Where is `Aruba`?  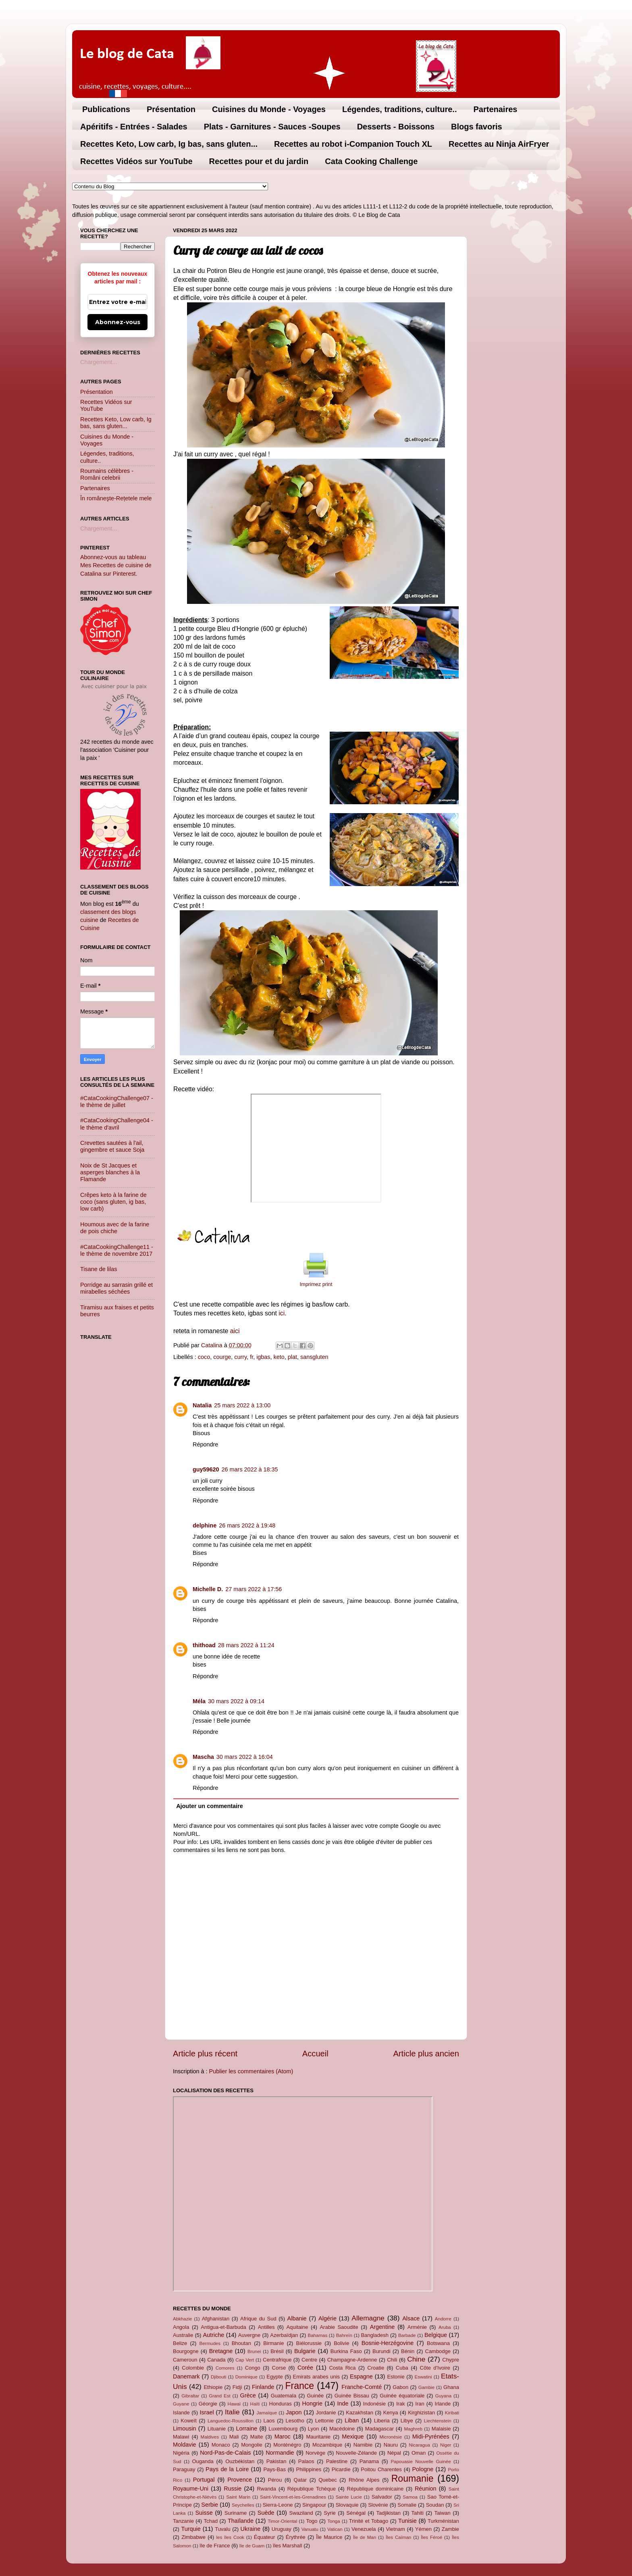 Aruba is located at coordinates (445, 2327).